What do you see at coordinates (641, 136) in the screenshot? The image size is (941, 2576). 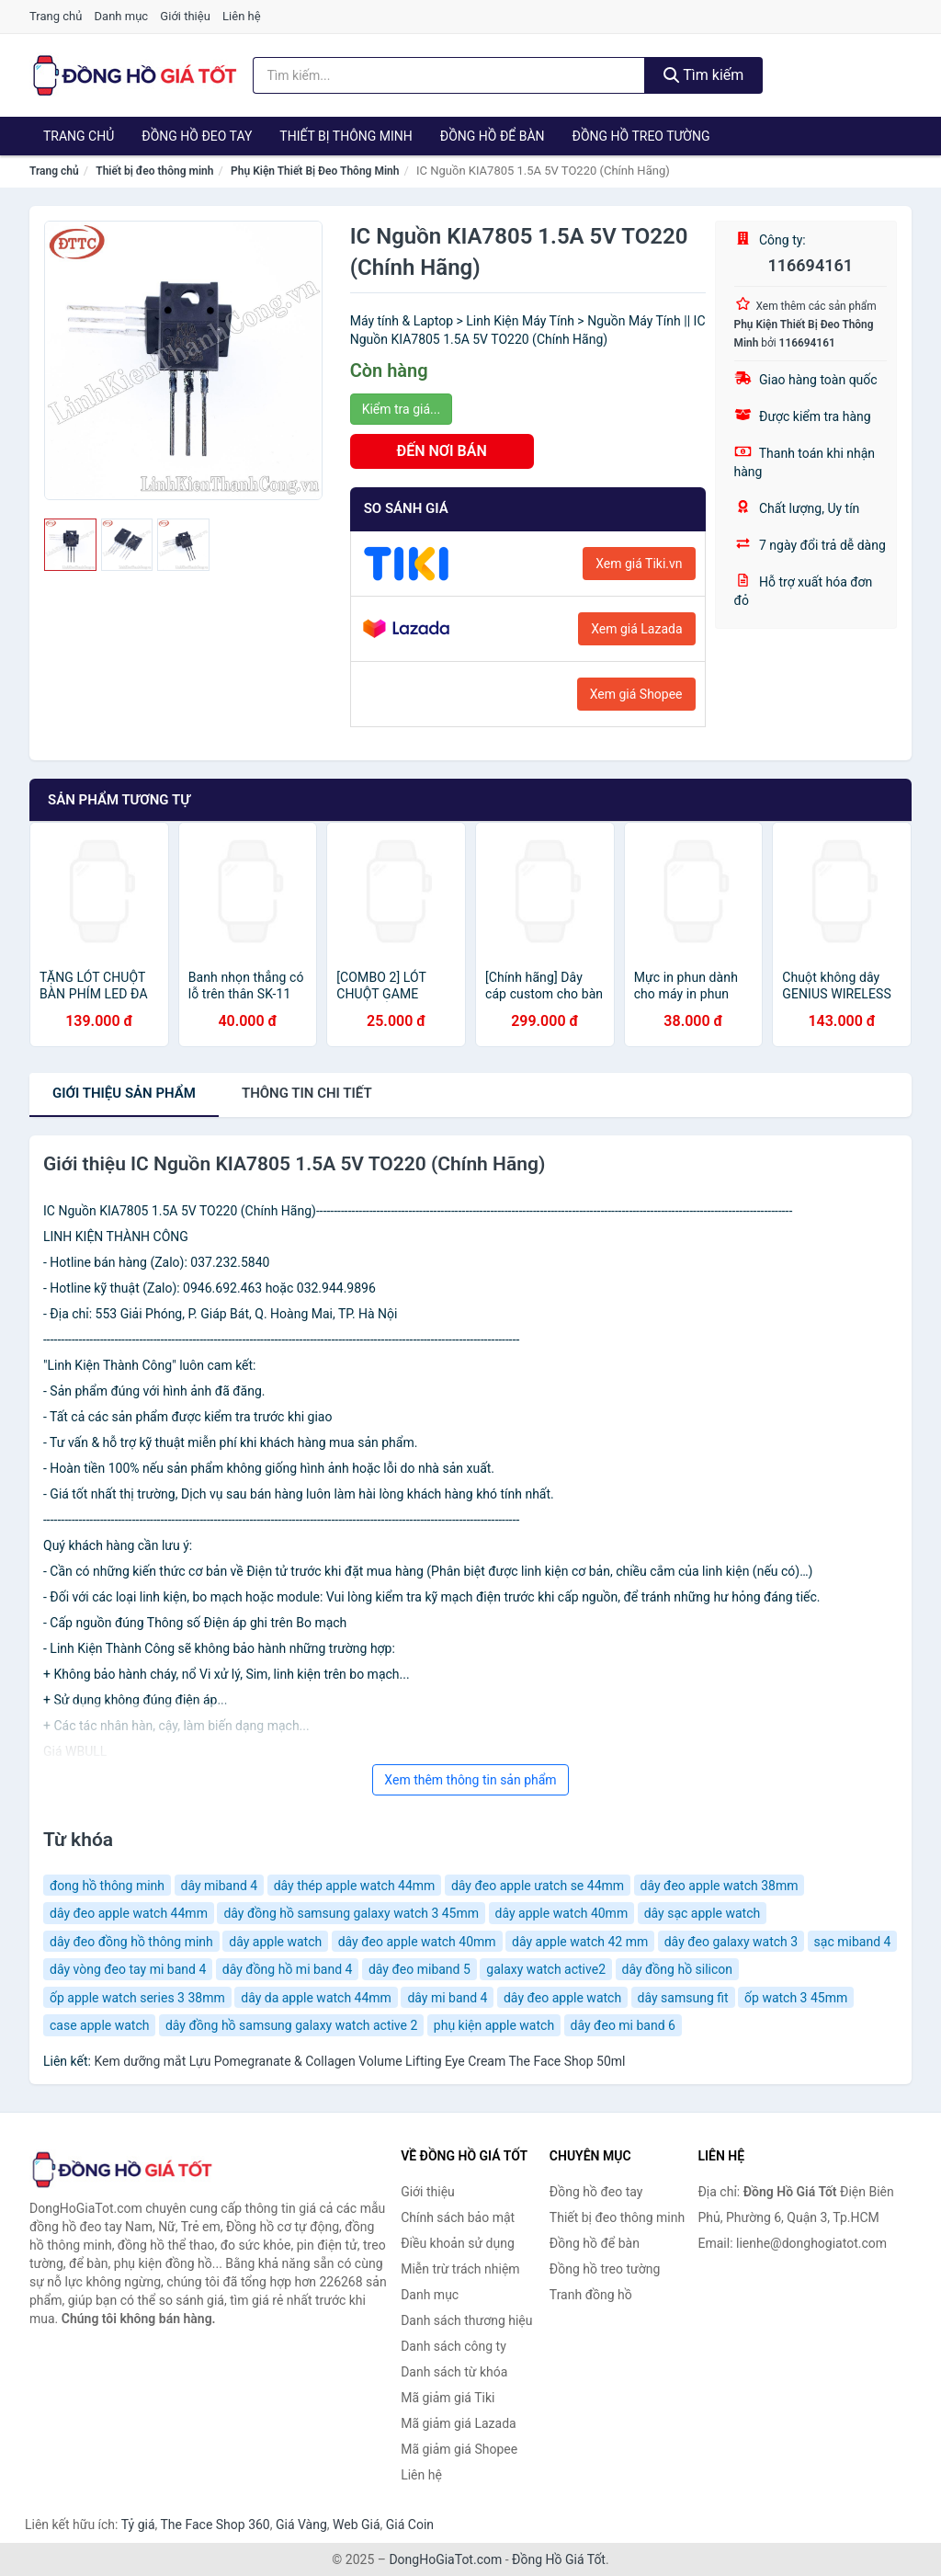 I see `Đồng hồ treo tường` at bounding box center [641, 136].